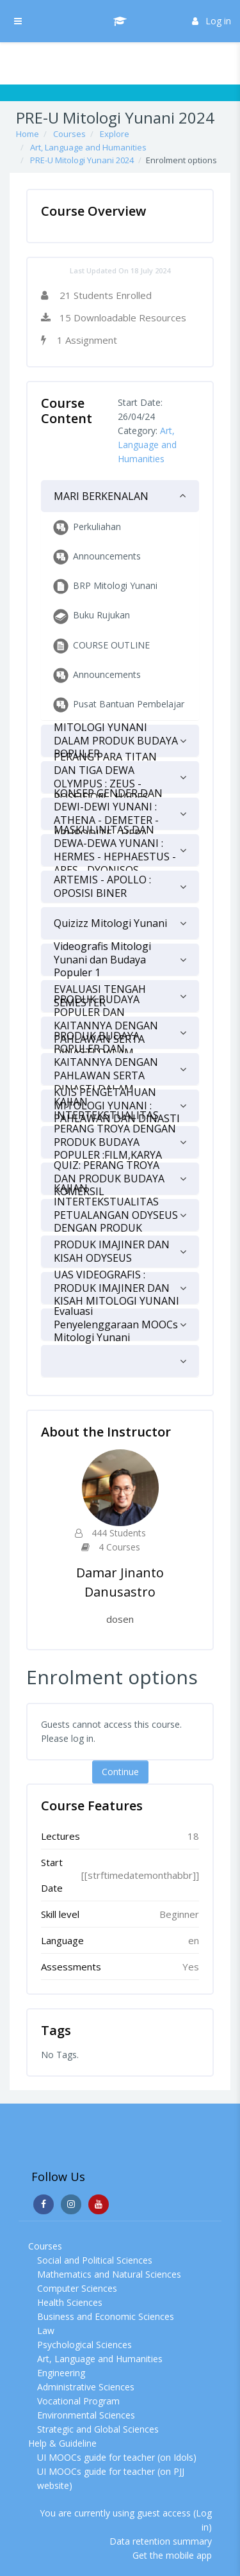 Image resolution: width=240 pixels, height=2576 pixels. What do you see at coordinates (85, 2387) in the screenshot?
I see `Administrative Sciences` at bounding box center [85, 2387].